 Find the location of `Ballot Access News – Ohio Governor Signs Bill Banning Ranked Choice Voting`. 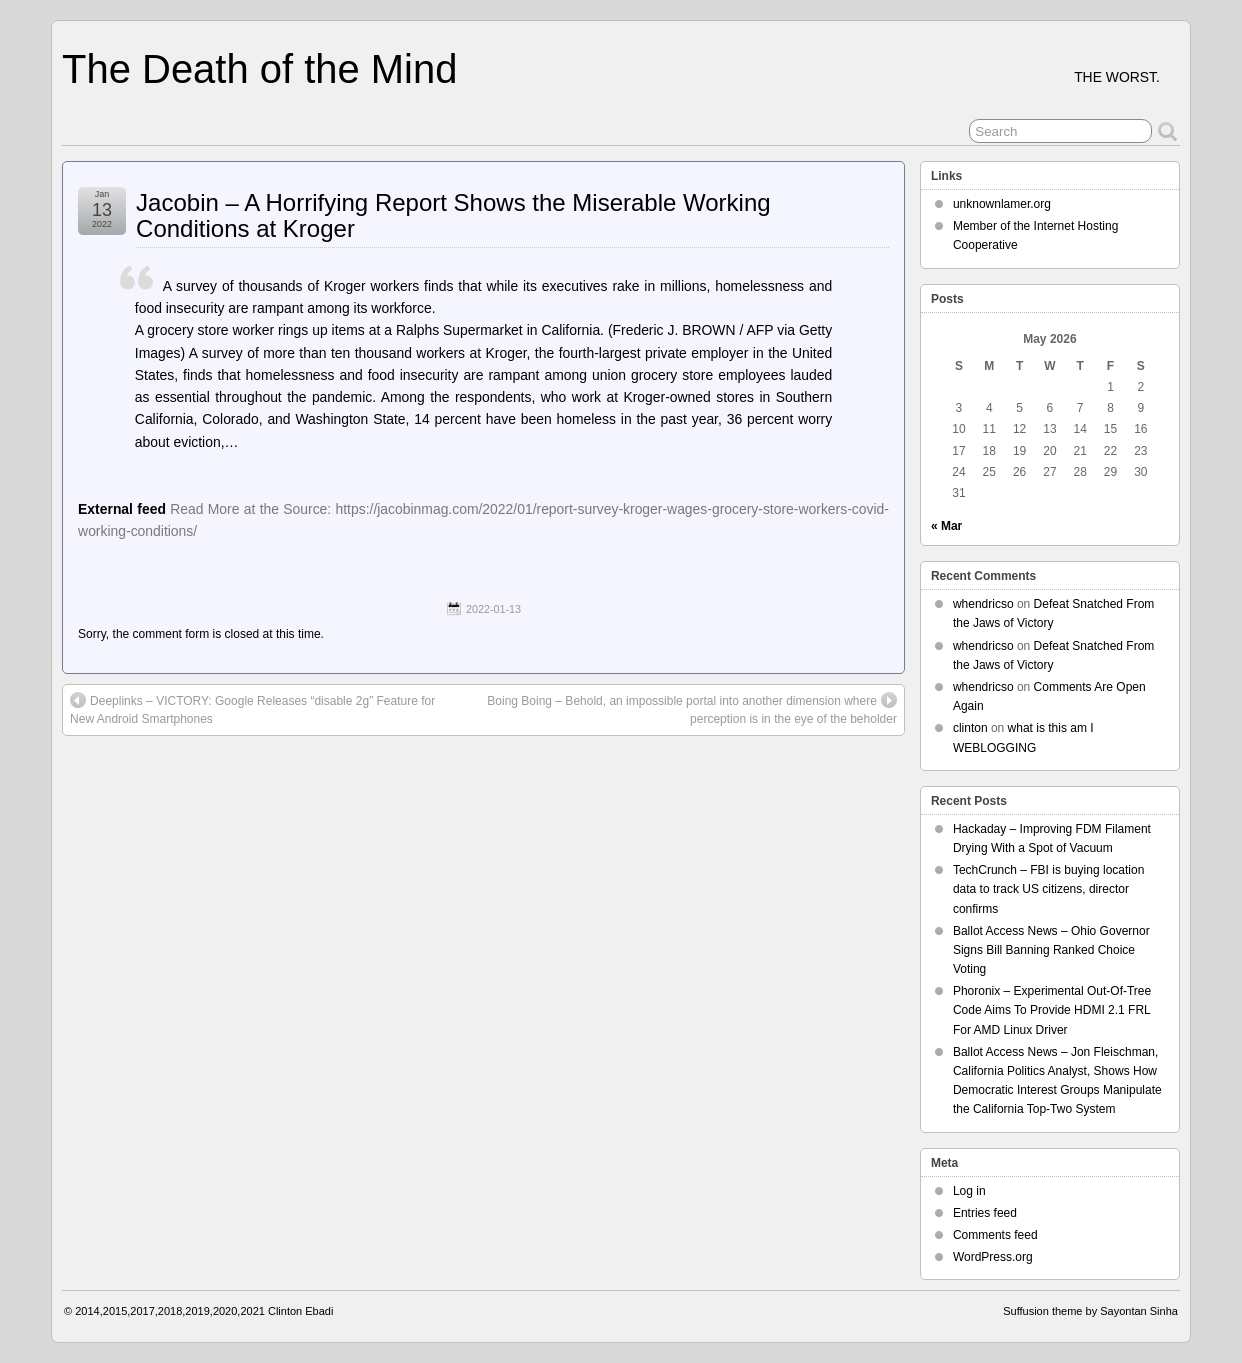

Ballot Access News – Ohio Governor Signs Bill Banning Ranked Choice Voting is located at coordinates (1051, 950).